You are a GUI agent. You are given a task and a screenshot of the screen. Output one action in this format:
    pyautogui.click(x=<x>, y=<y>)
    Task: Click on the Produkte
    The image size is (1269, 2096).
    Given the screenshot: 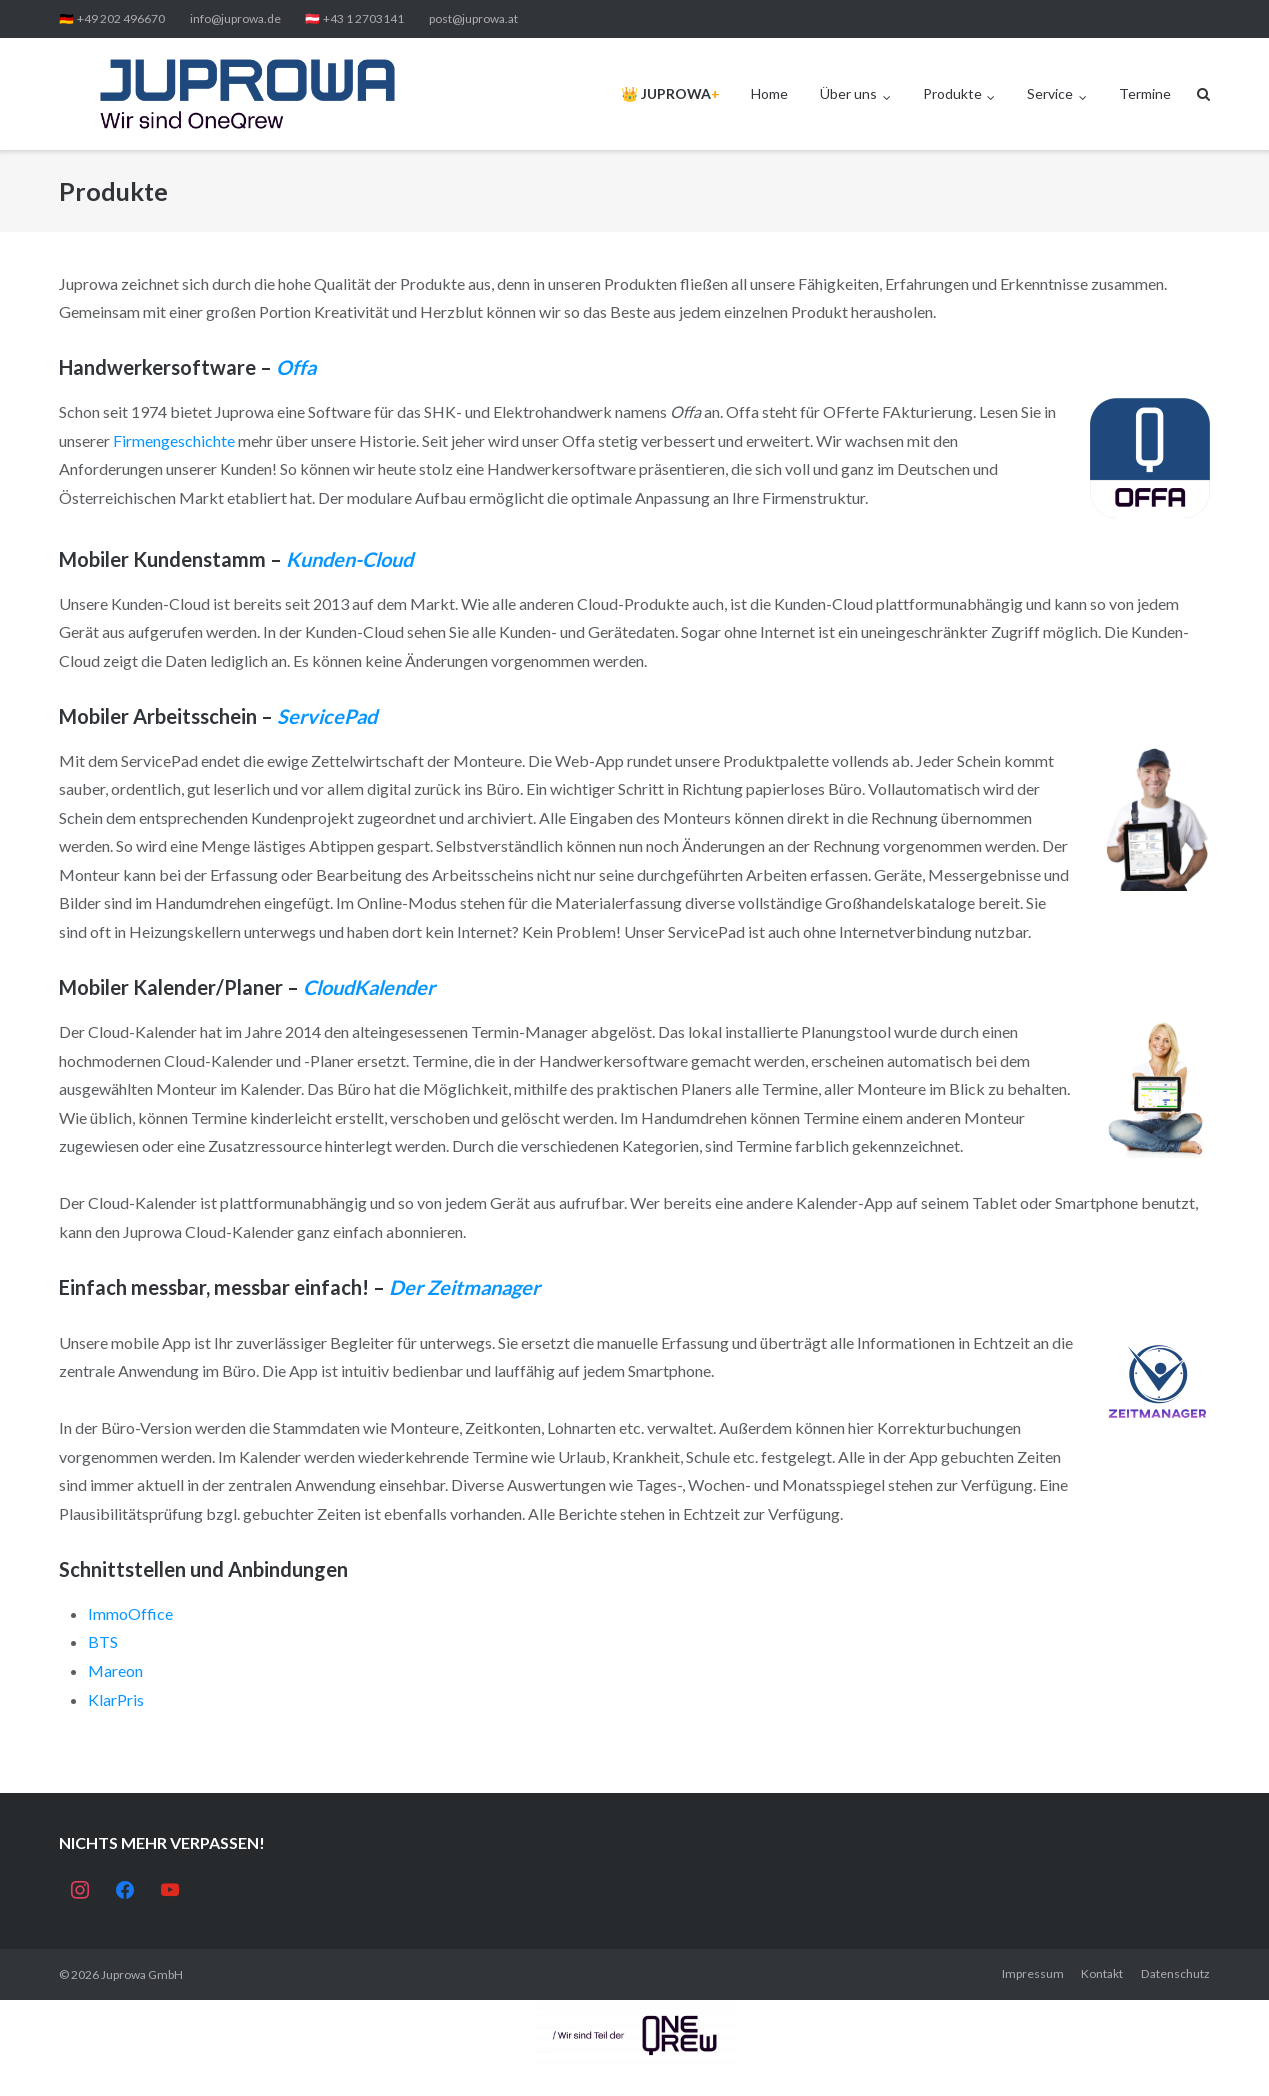 What is the action you would take?
    pyautogui.click(x=952, y=93)
    